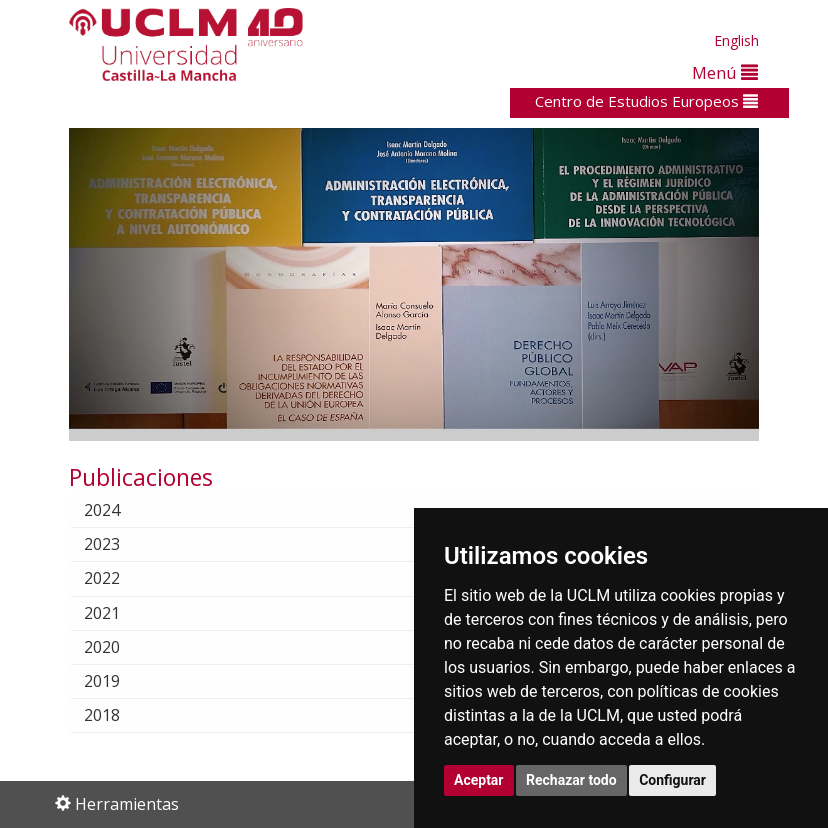 Image resolution: width=828 pixels, height=828 pixels. Describe the element at coordinates (118, 715) in the screenshot. I see `2018` at that location.